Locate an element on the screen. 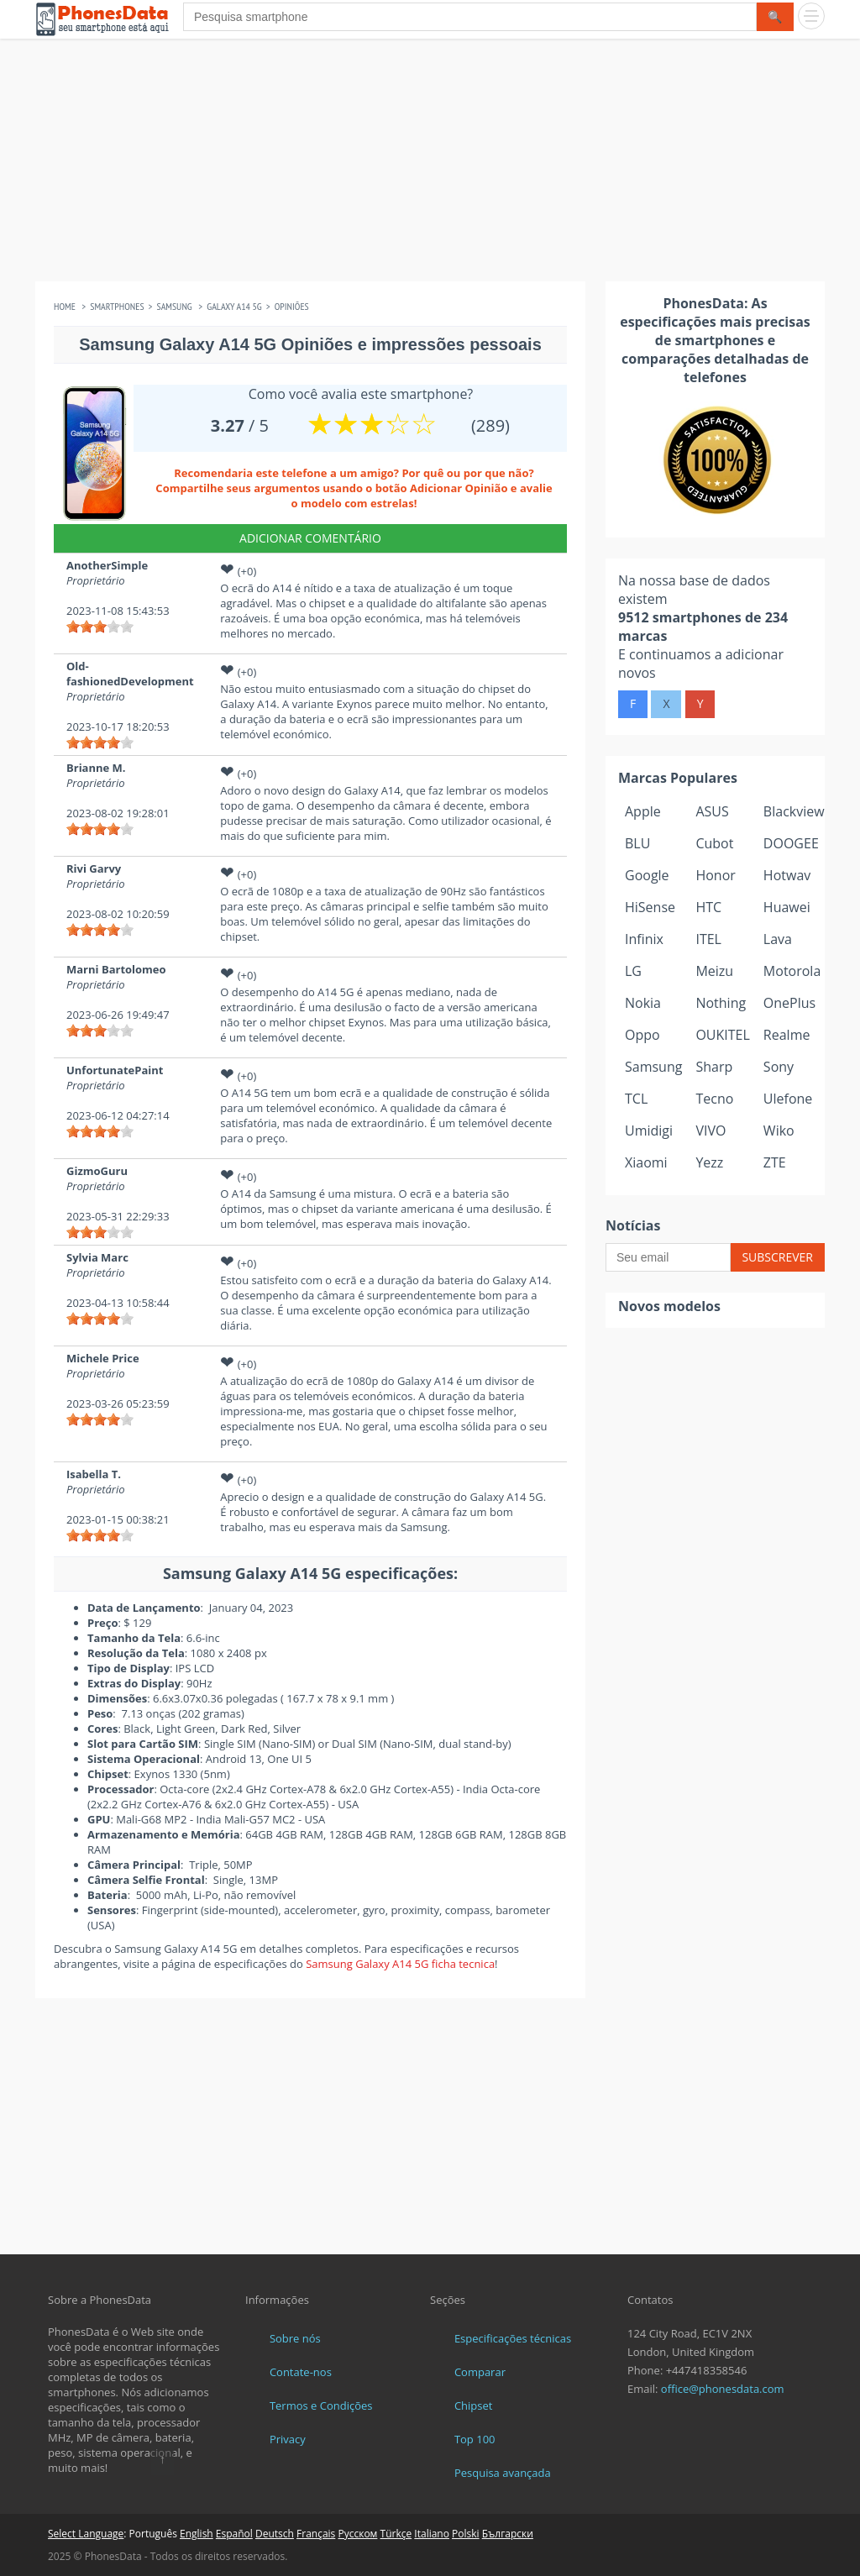  Български is located at coordinates (507, 2533).